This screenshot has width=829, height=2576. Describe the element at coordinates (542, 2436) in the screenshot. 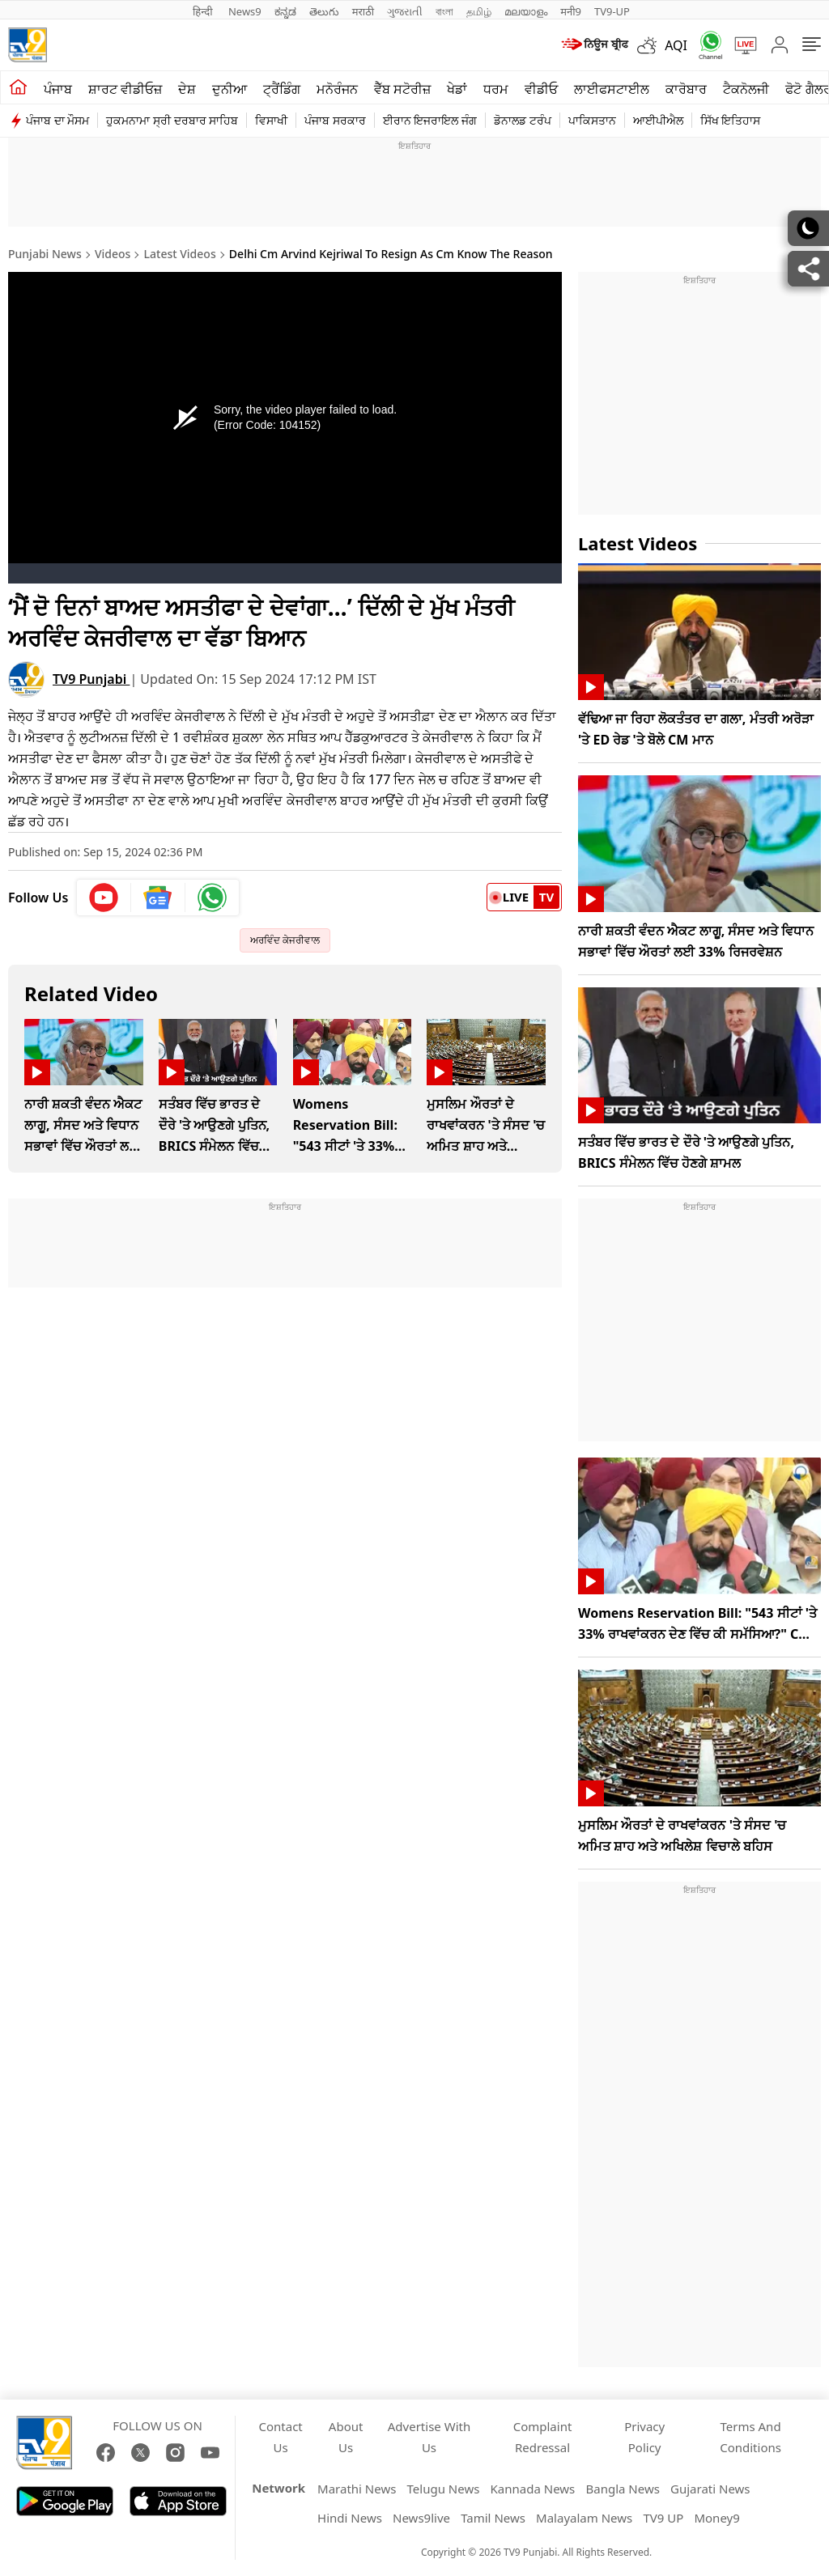

I see `Complaint Redressal` at that location.